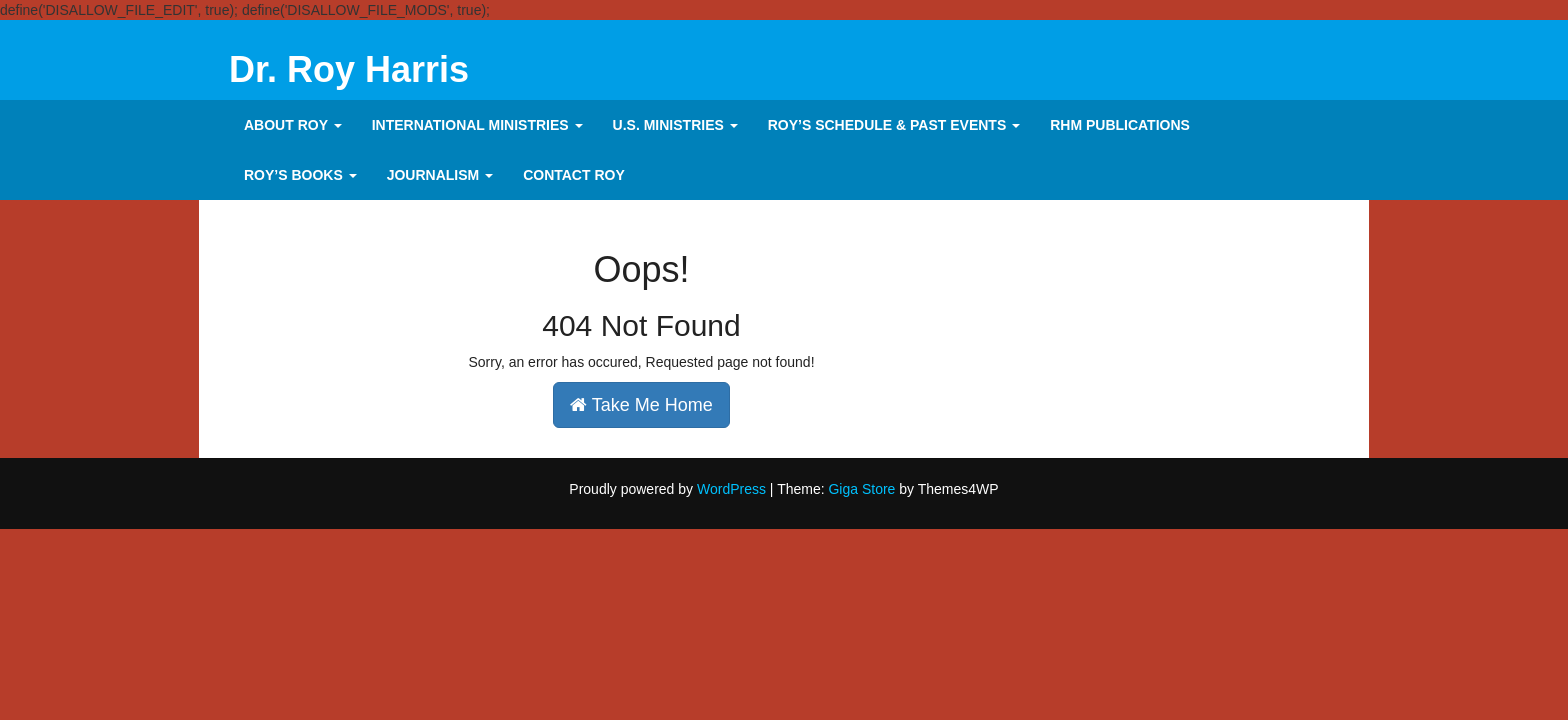 Image resolution: width=1568 pixels, height=720 pixels. Describe the element at coordinates (477, 125) in the screenshot. I see `INTERNATIONAL MINISTRIES` at that location.